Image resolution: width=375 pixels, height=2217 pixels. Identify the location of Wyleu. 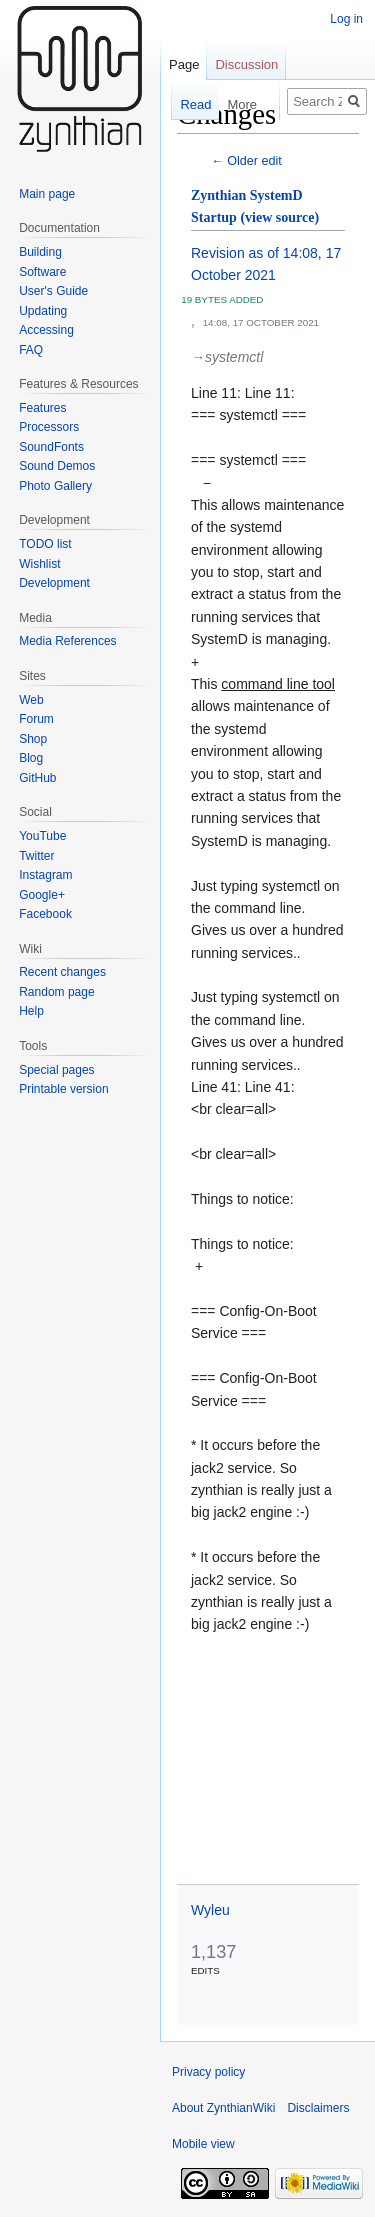
(210, 1910).